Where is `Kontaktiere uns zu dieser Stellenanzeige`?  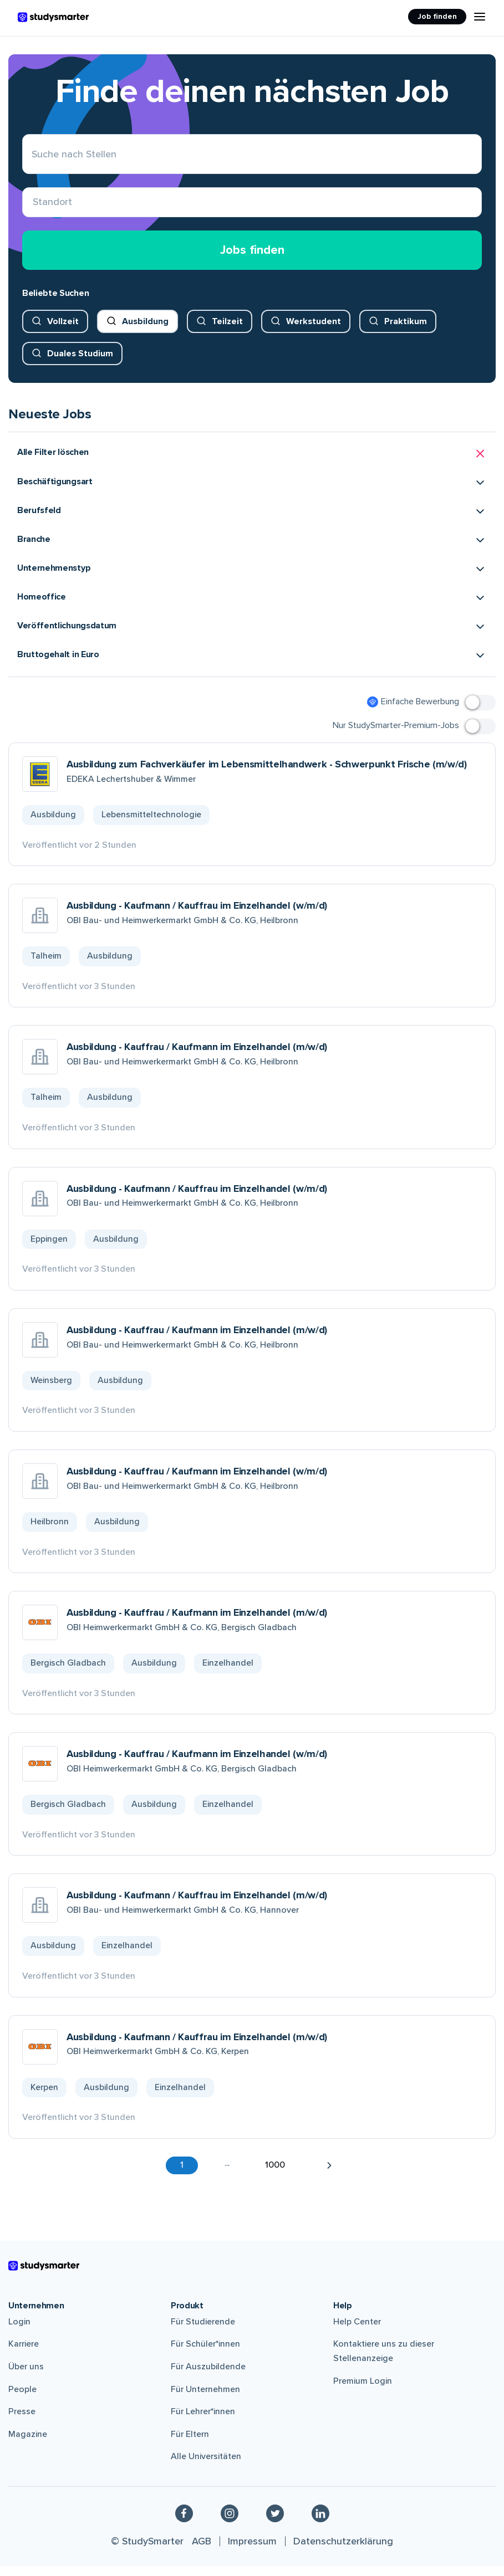
Kontaktiere uns zu dieser Stellenanzeige is located at coordinates (383, 2361).